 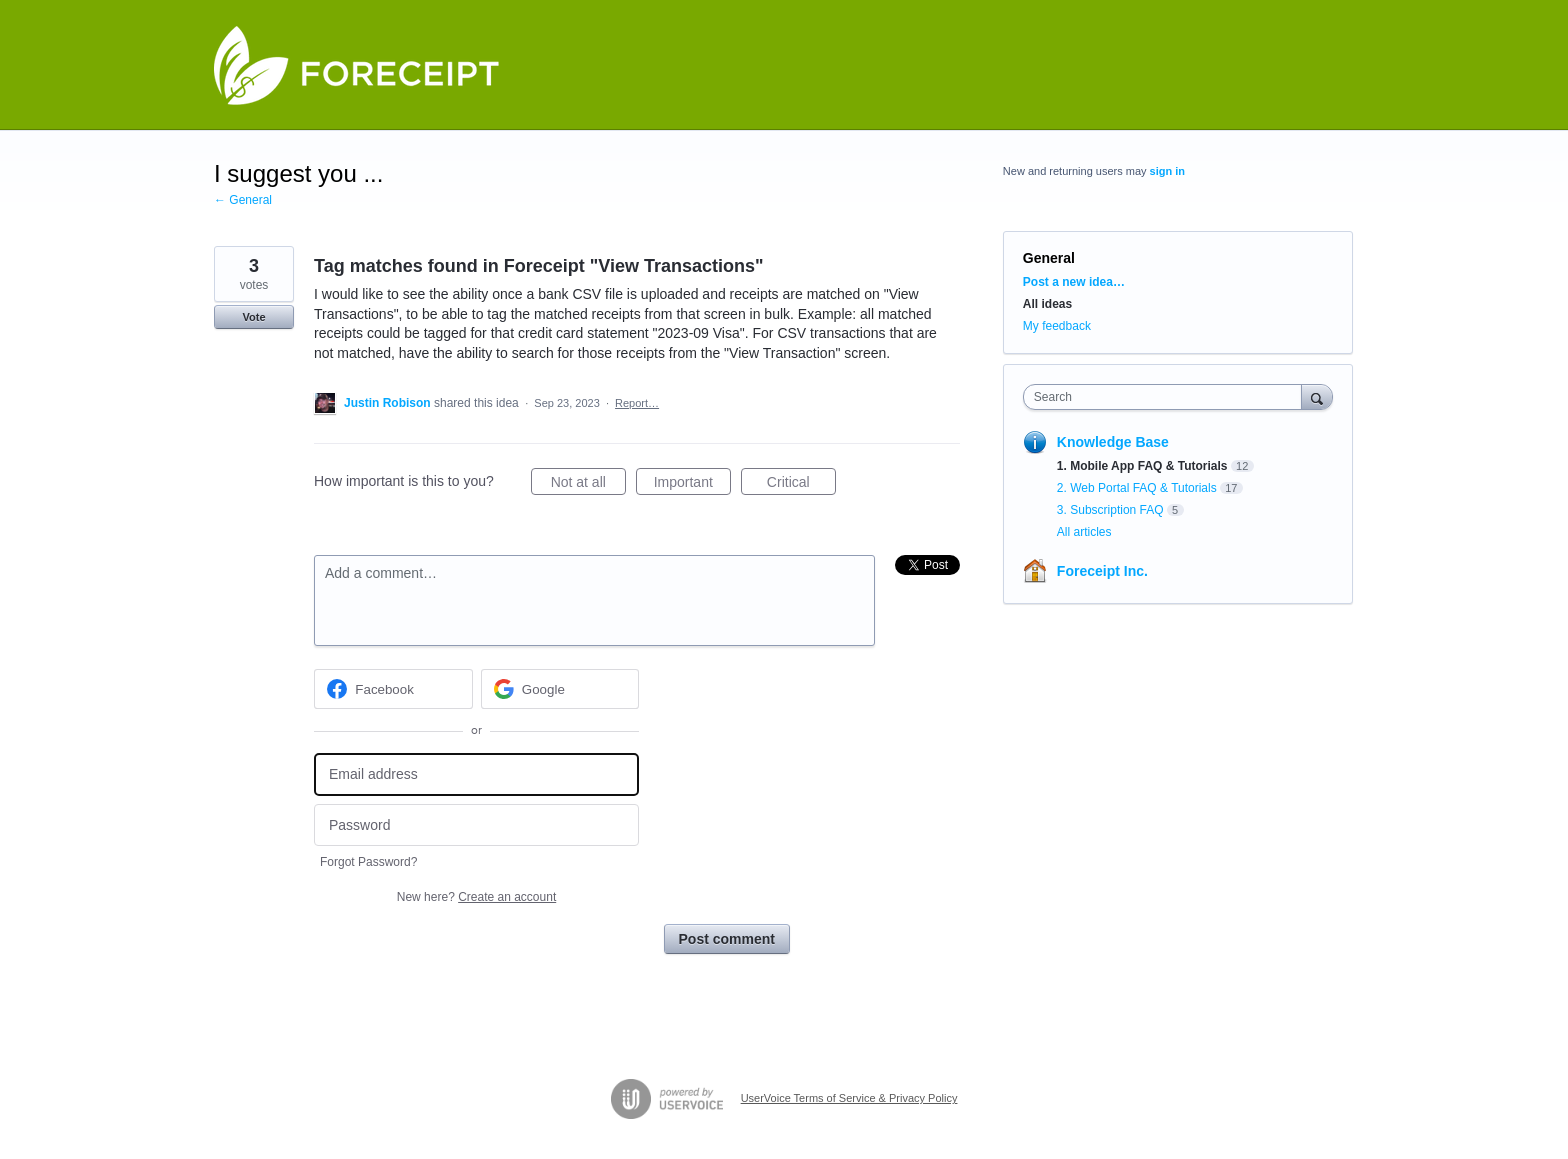 What do you see at coordinates (849, 1098) in the screenshot?
I see `UserVoice Terms of Service & Privacy Policy` at bounding box center [849, 1098].